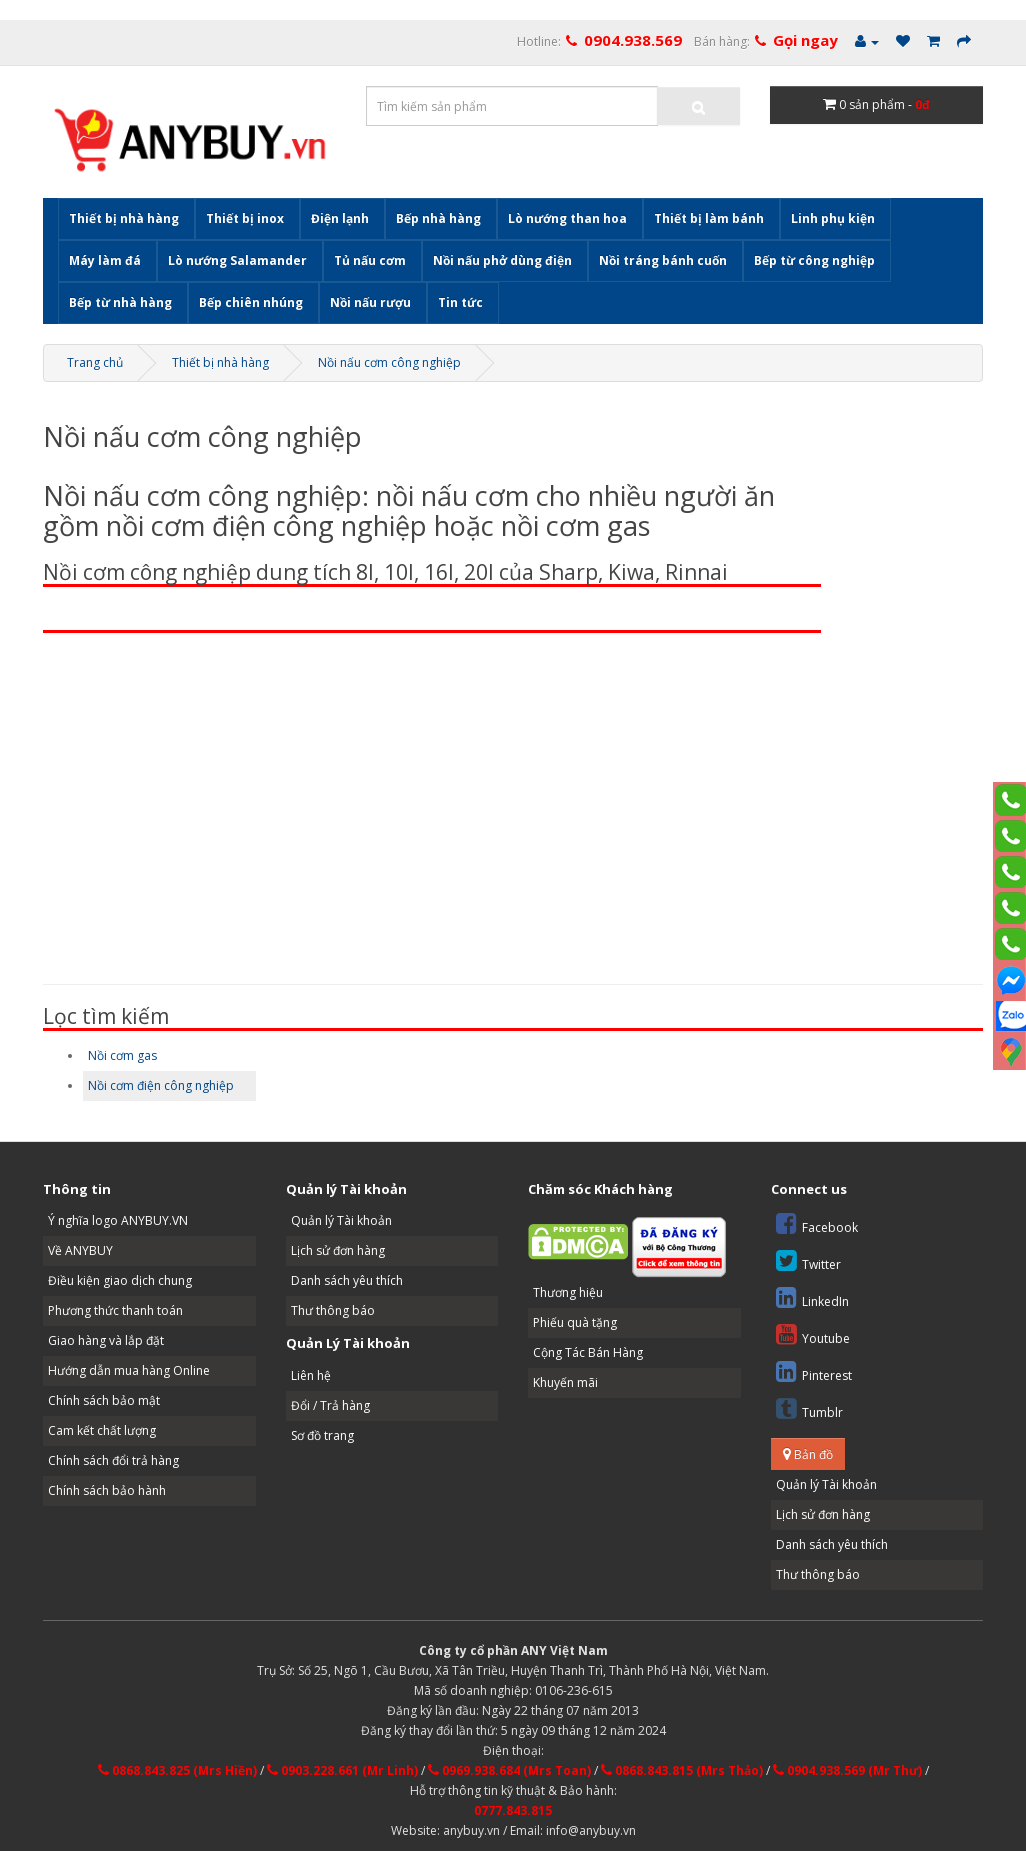  What do you see at coordinates (460, 302) in the screenshot?
I see `Tin tức` at bounding box center [460, 302].